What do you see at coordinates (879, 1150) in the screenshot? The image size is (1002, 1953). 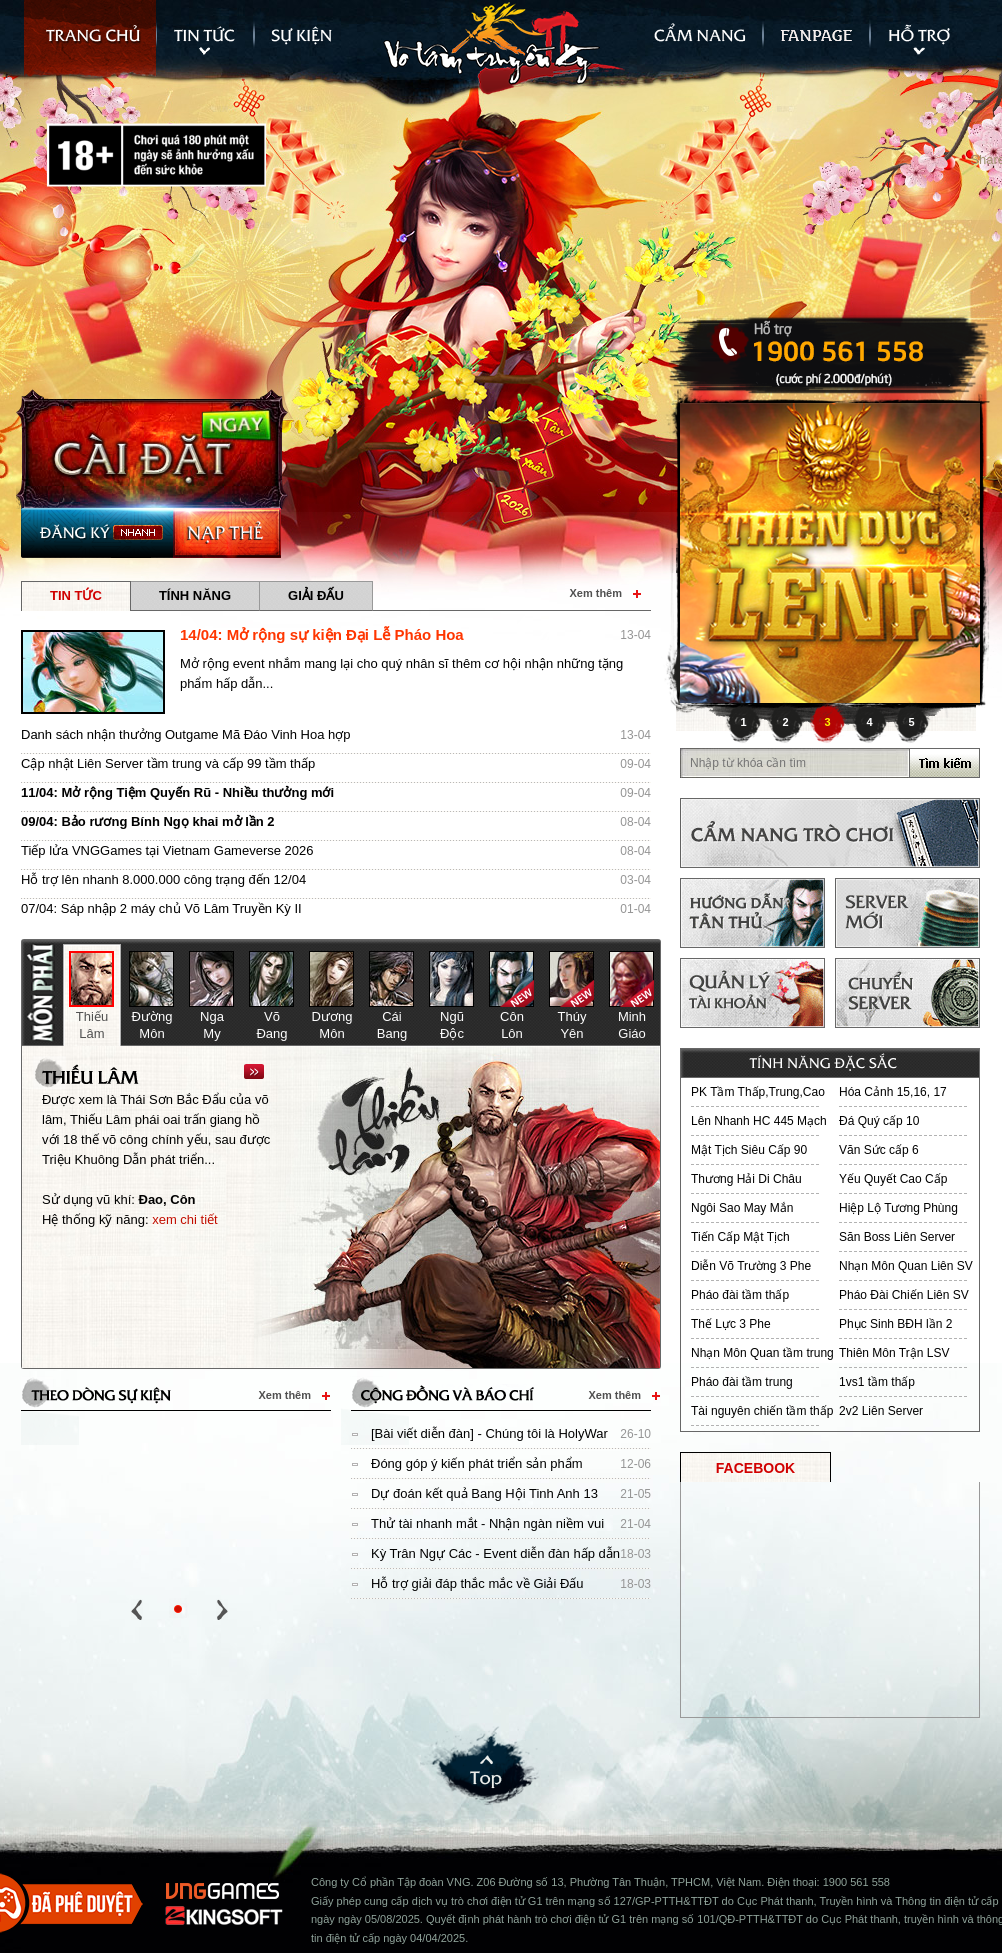 I see `Văn Sức cấp 6` at bounding box center [879, 1150].